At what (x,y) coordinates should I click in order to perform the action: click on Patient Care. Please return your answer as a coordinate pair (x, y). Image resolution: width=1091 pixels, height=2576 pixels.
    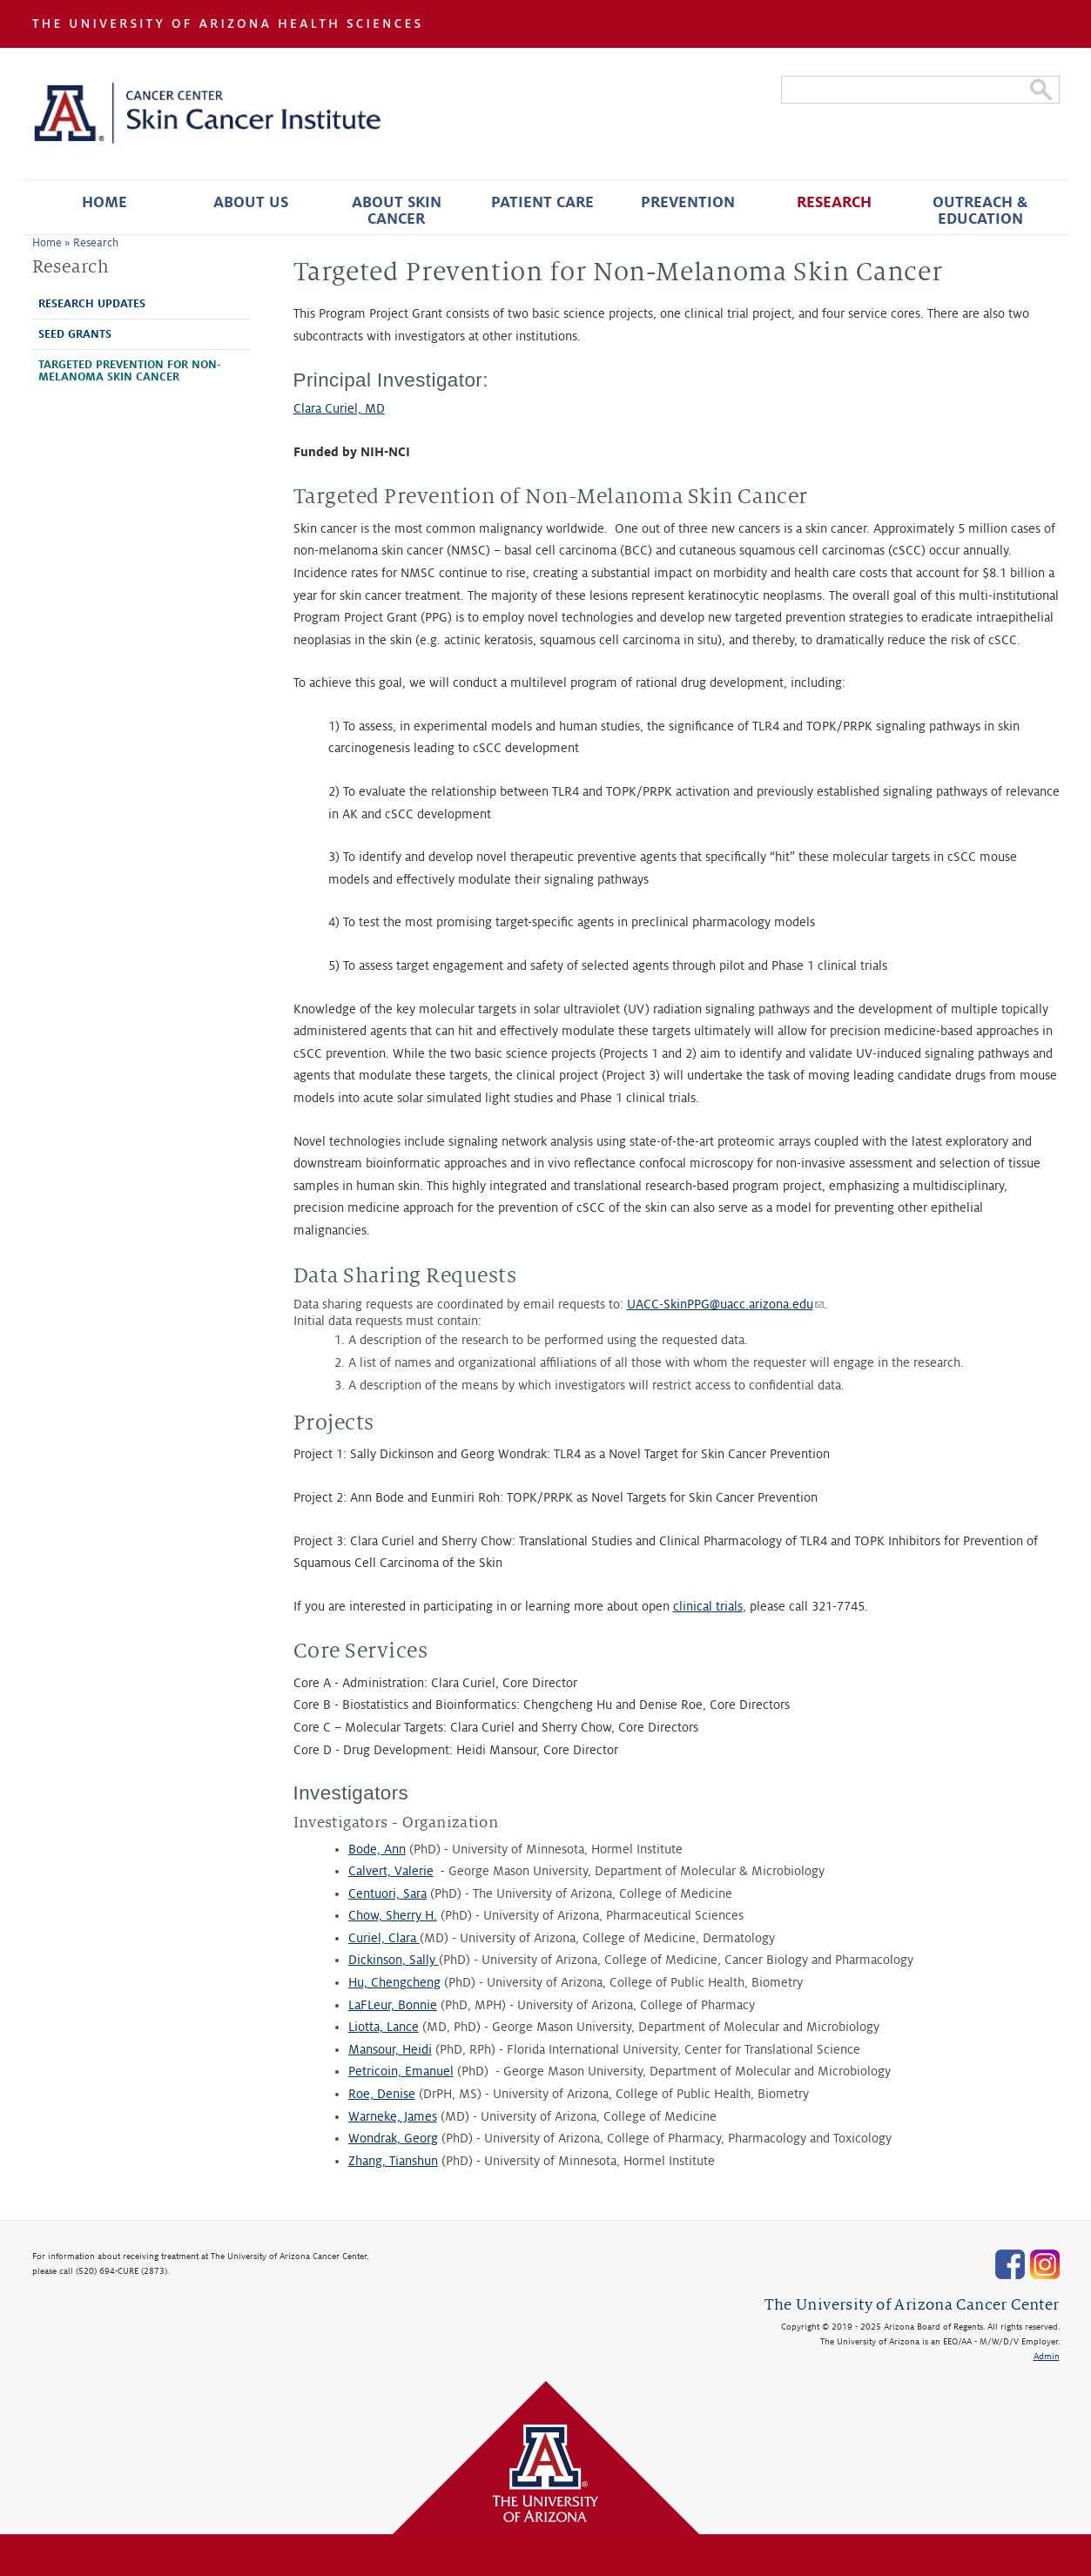
    Looking at the image, I should click on (542, 202).